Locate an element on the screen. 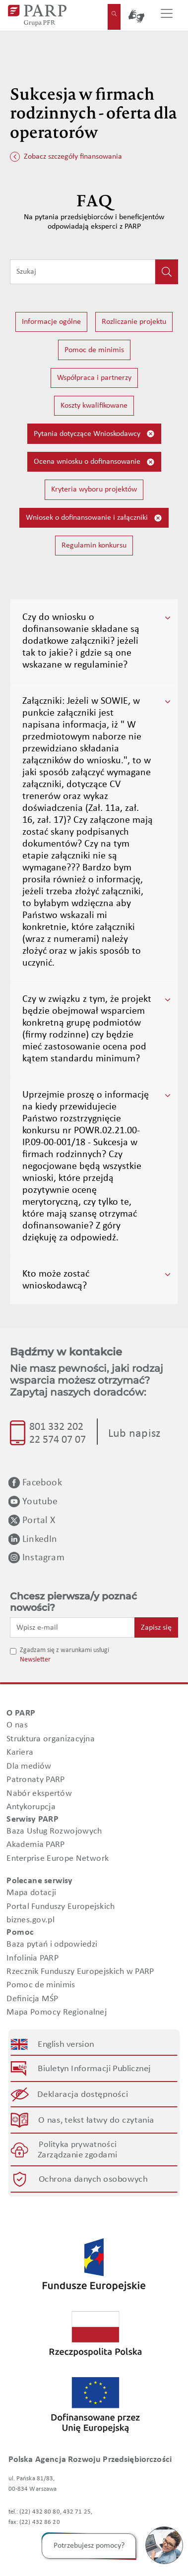 The height and width of the screenshot is (2576, 188). Zarządzanie zgodami is located at coordinates (77, 2155).